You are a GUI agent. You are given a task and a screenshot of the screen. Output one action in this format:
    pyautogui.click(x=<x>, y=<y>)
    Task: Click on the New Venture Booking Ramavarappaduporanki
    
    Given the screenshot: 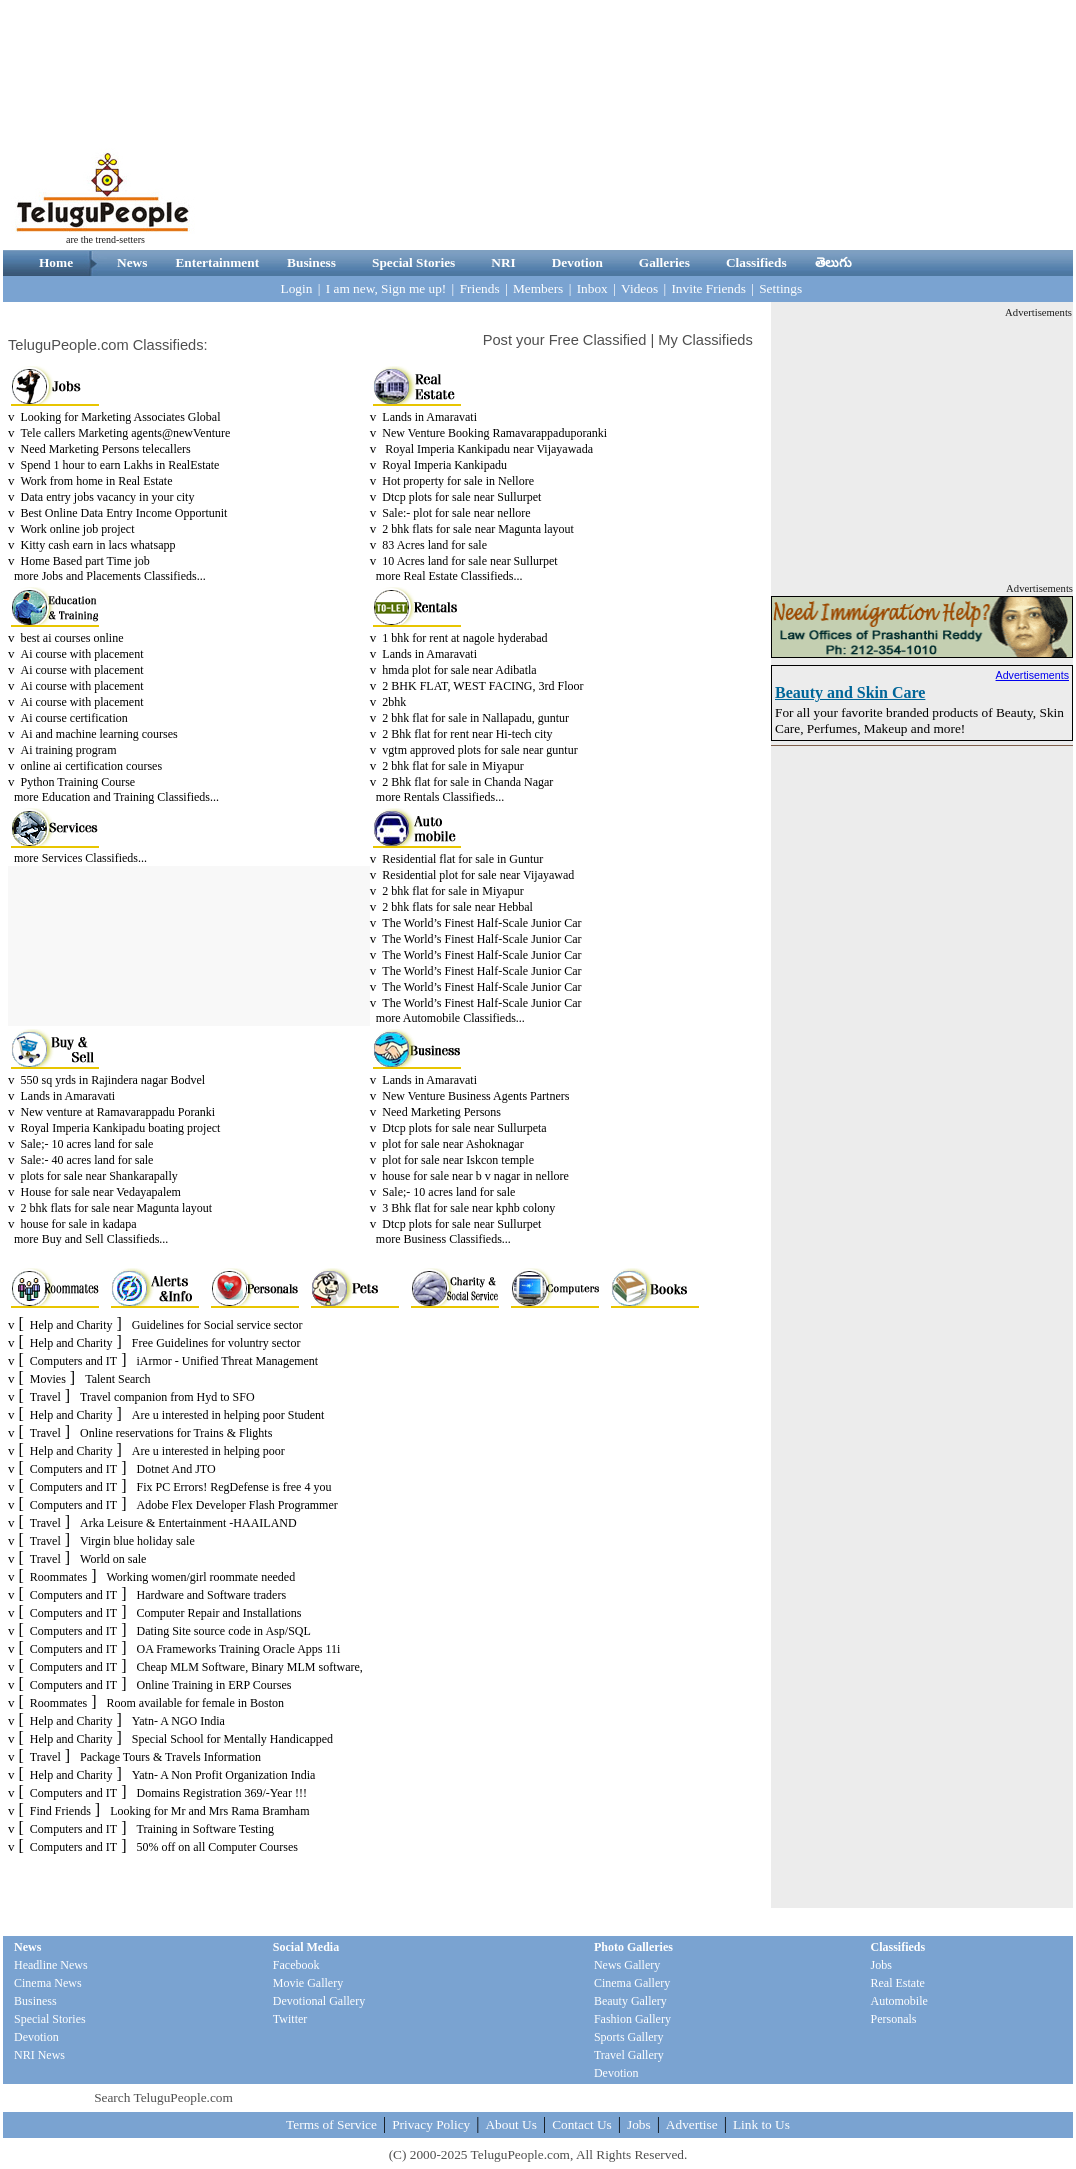 What is the action you would take?
    pyautogui.click(x=494, y=433)
    